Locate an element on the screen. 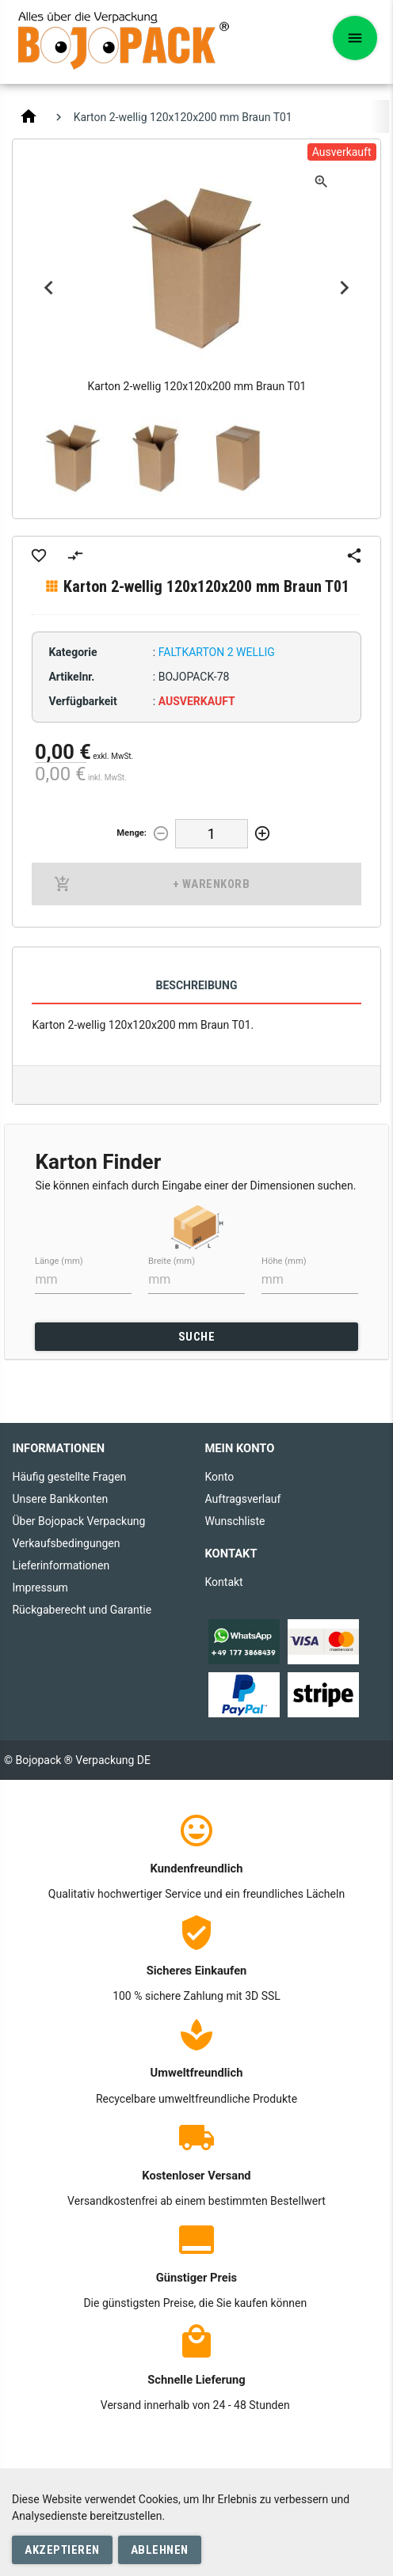  Konto is located at coordinates (219, 1476).